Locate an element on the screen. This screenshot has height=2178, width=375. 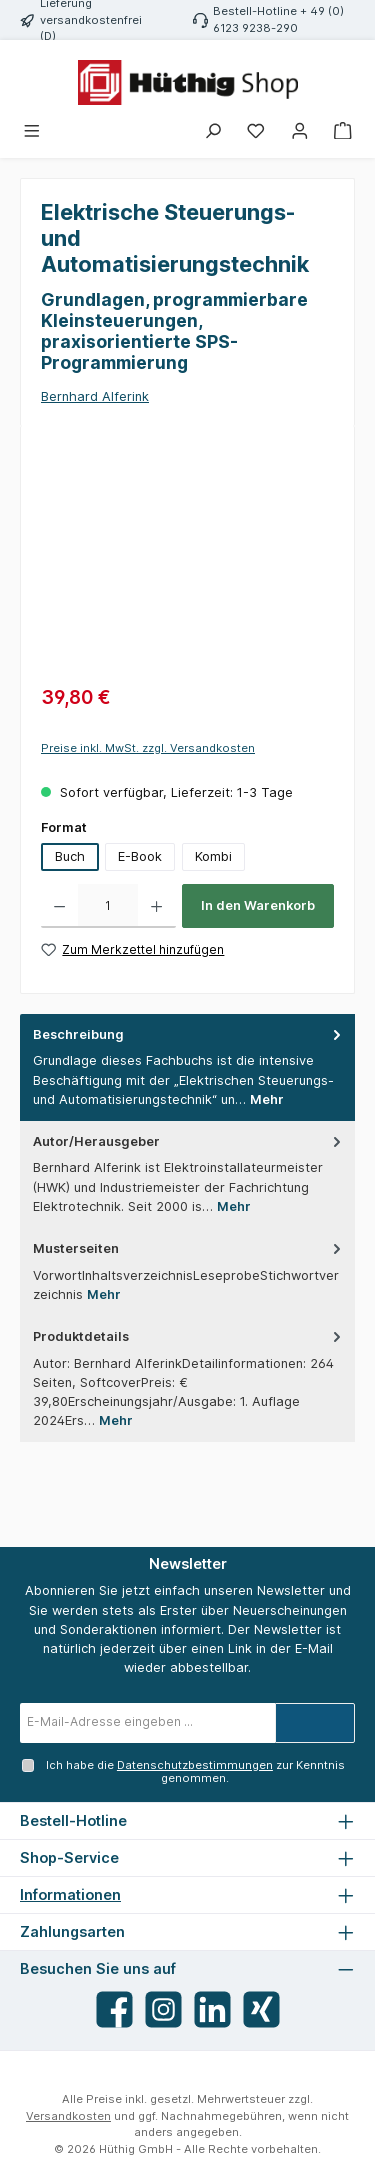
[tab] is located at coordinates (187, 1067).